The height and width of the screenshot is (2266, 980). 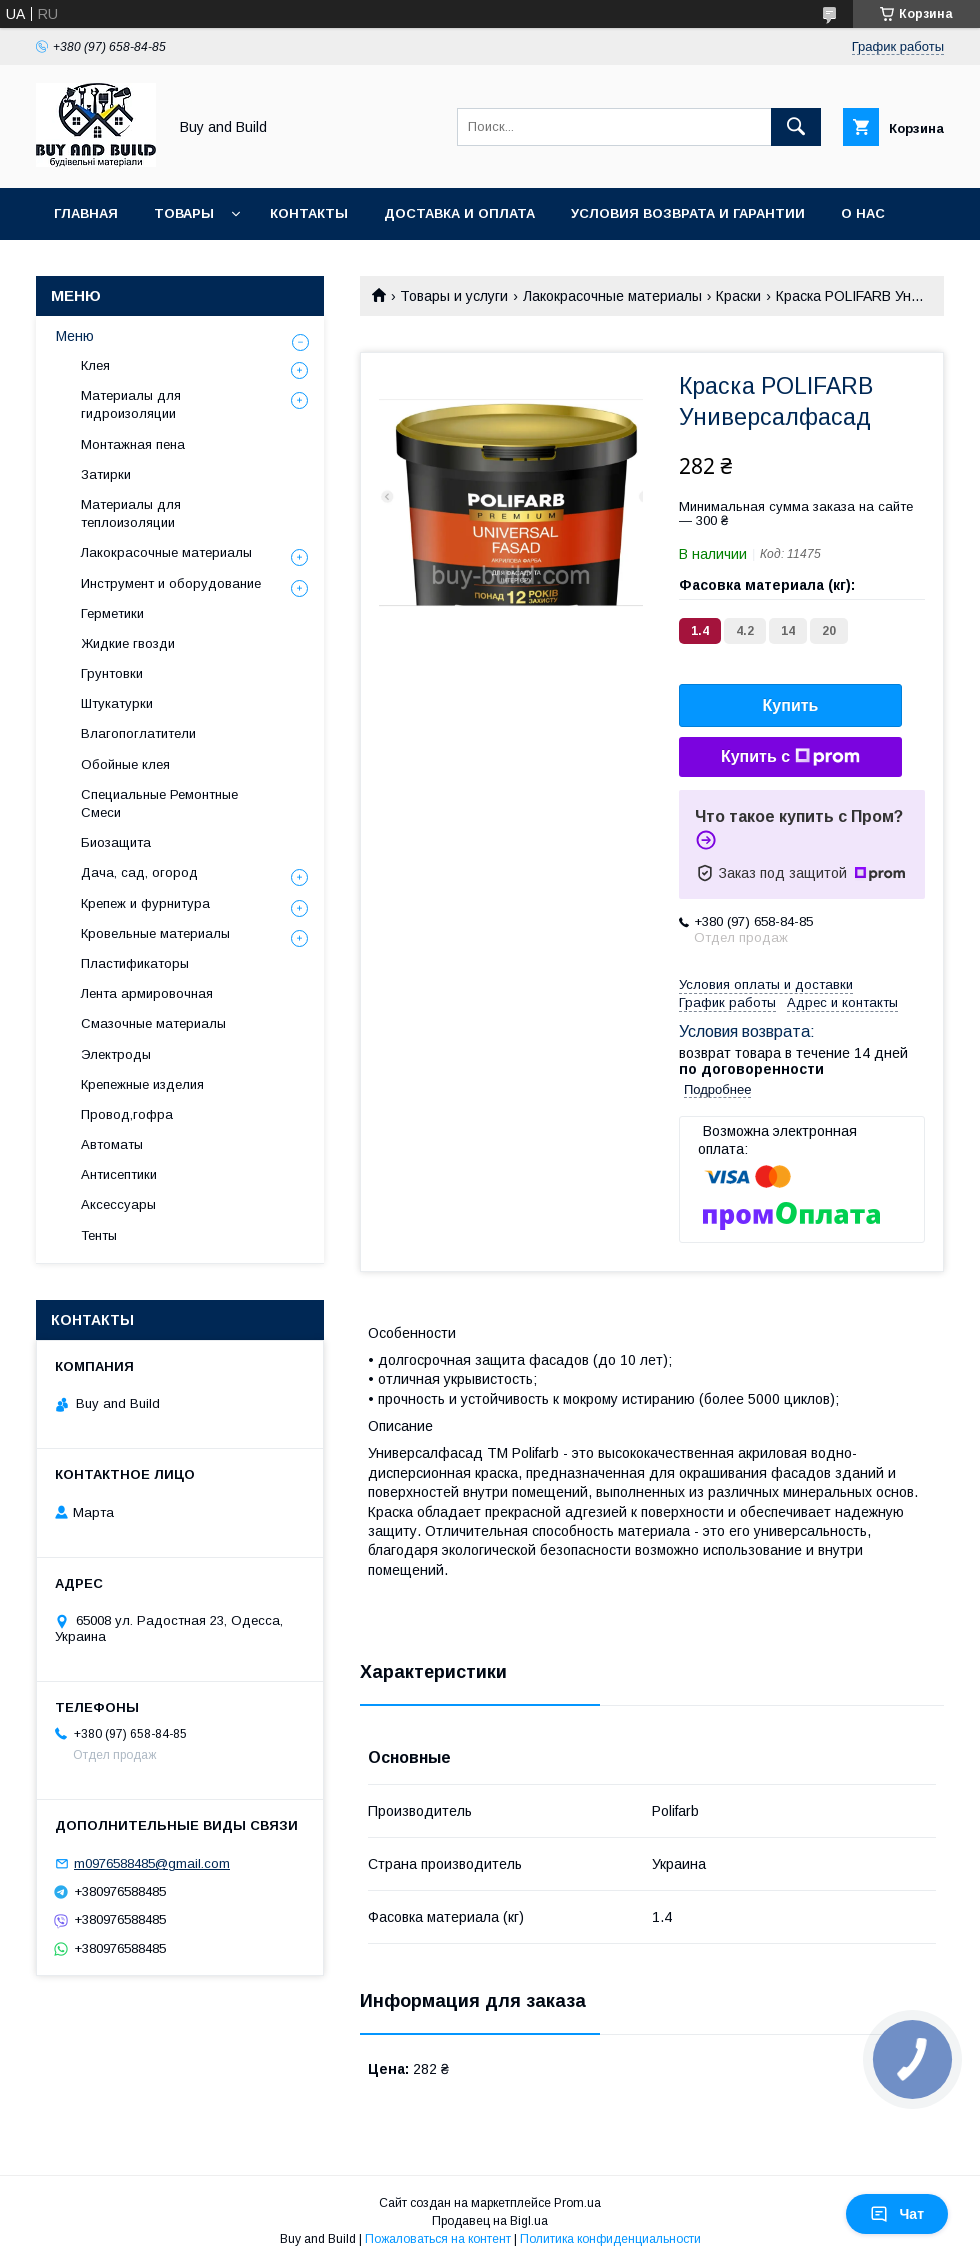 I want to click on Штукатурки, so click(x=117, y=703).